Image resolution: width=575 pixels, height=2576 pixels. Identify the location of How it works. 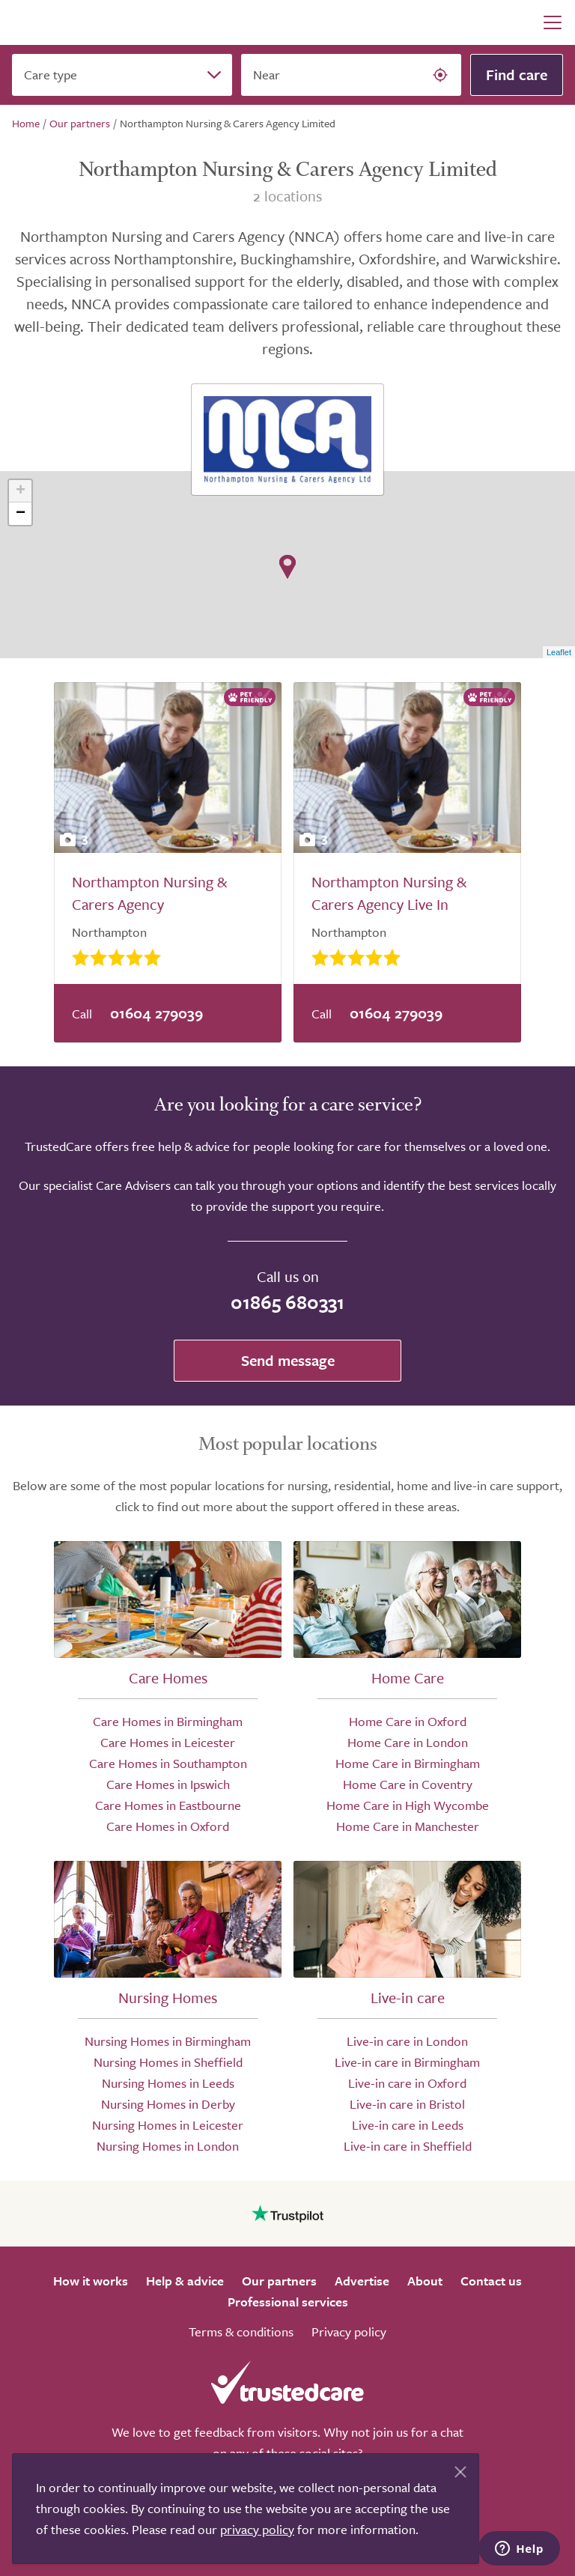
(90, 2280).